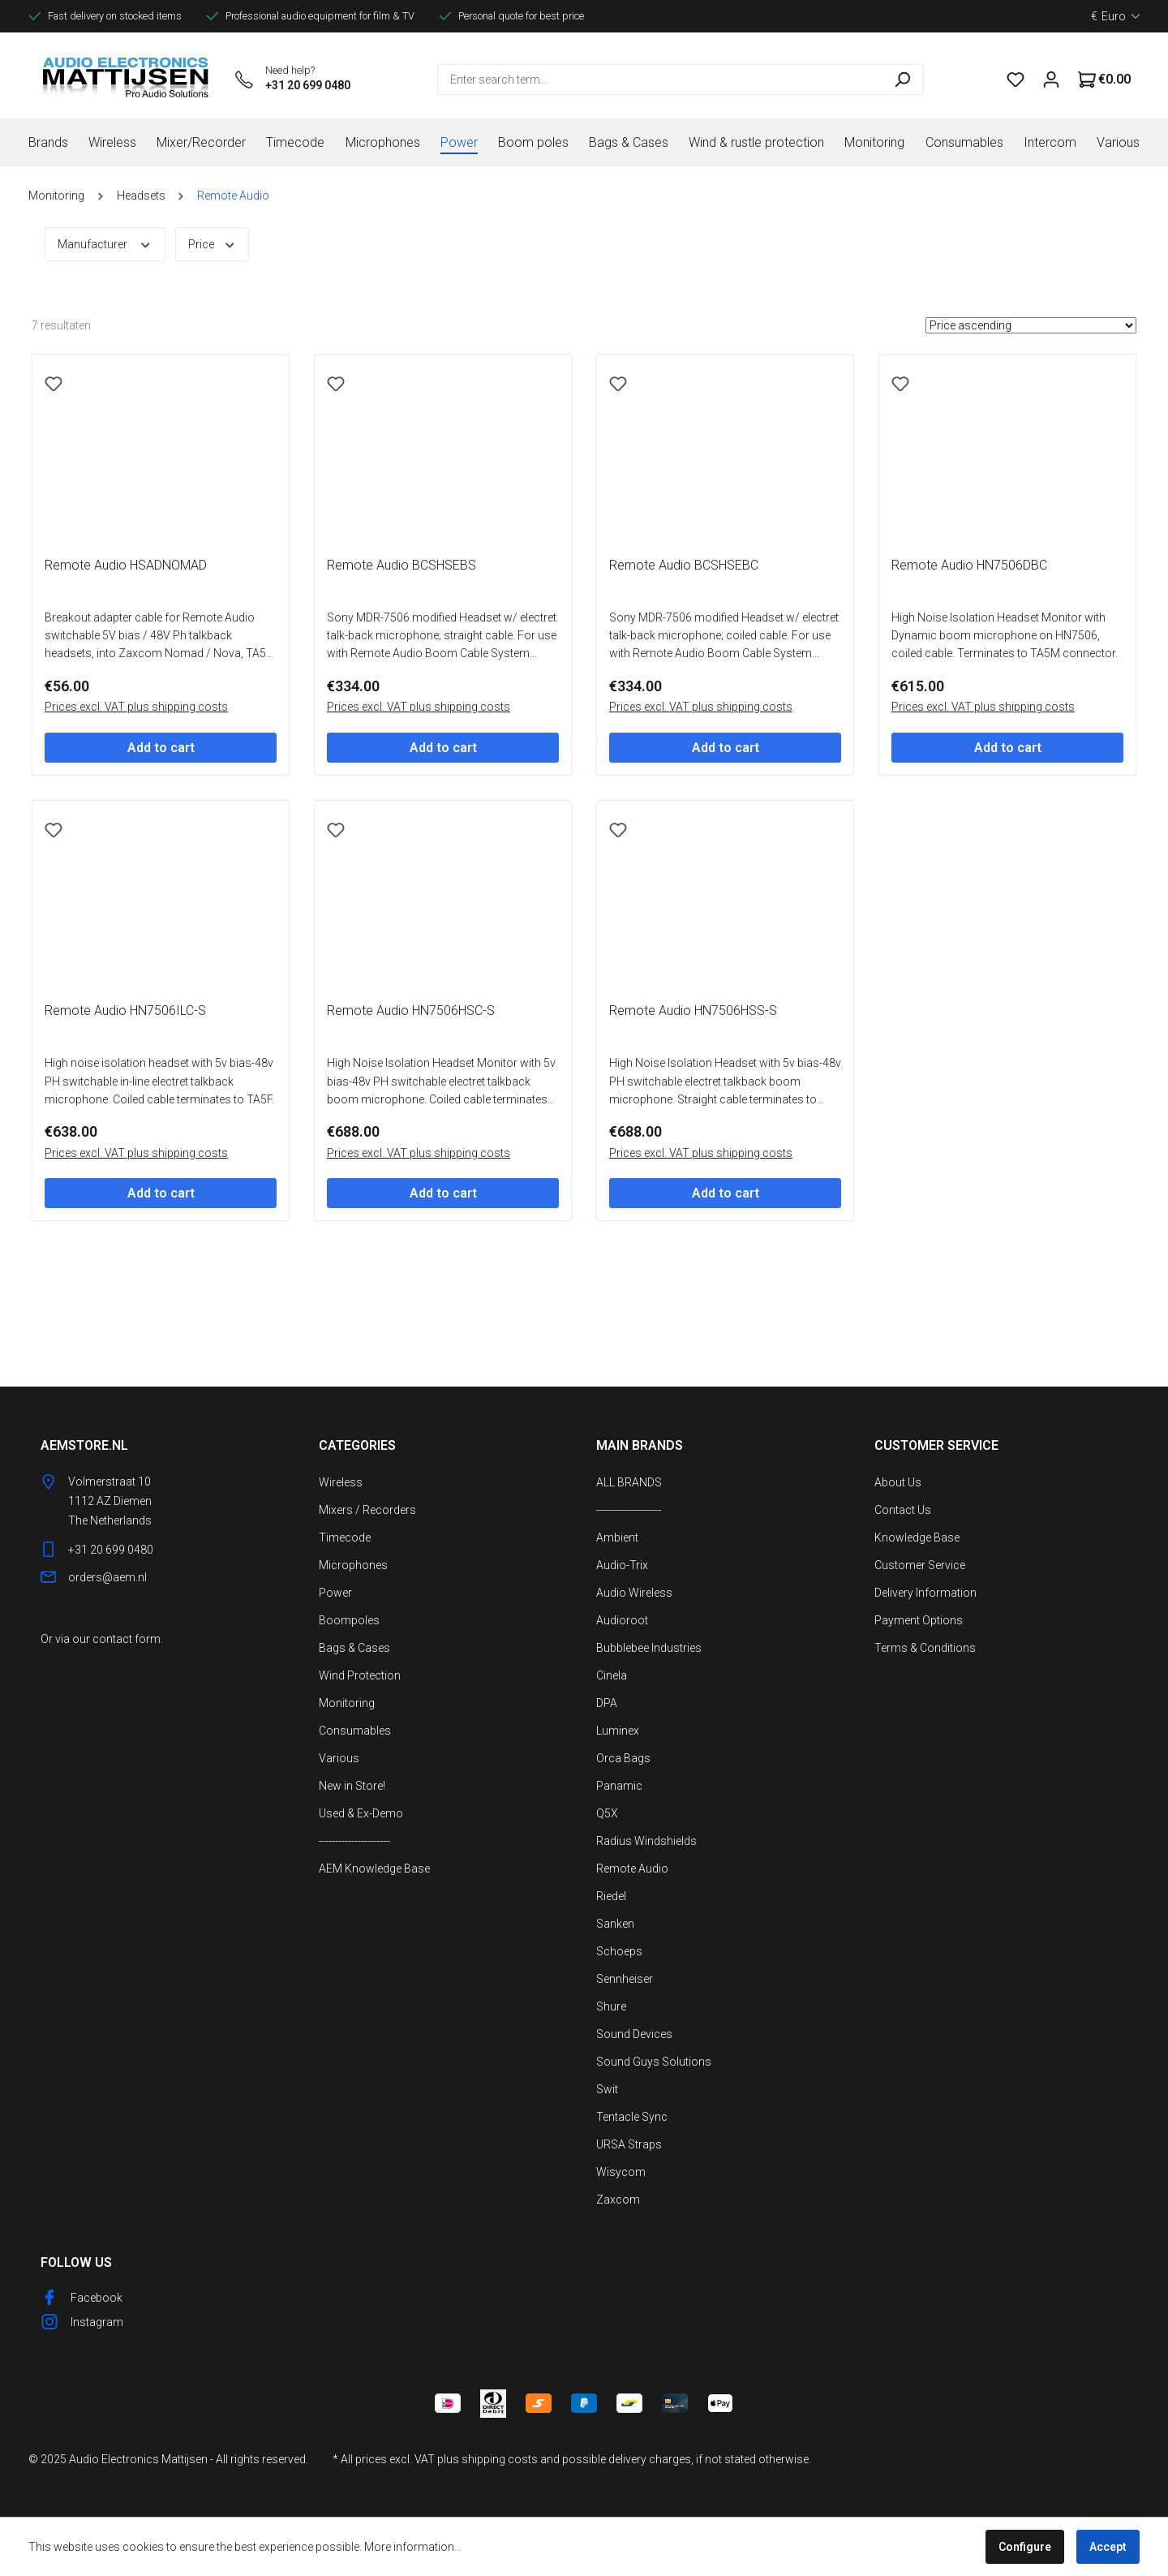 The image size is (1168, 2576). Describe the element at coordinates (925, 1592) in the screenshot. I see `Delivery Information` at that location.